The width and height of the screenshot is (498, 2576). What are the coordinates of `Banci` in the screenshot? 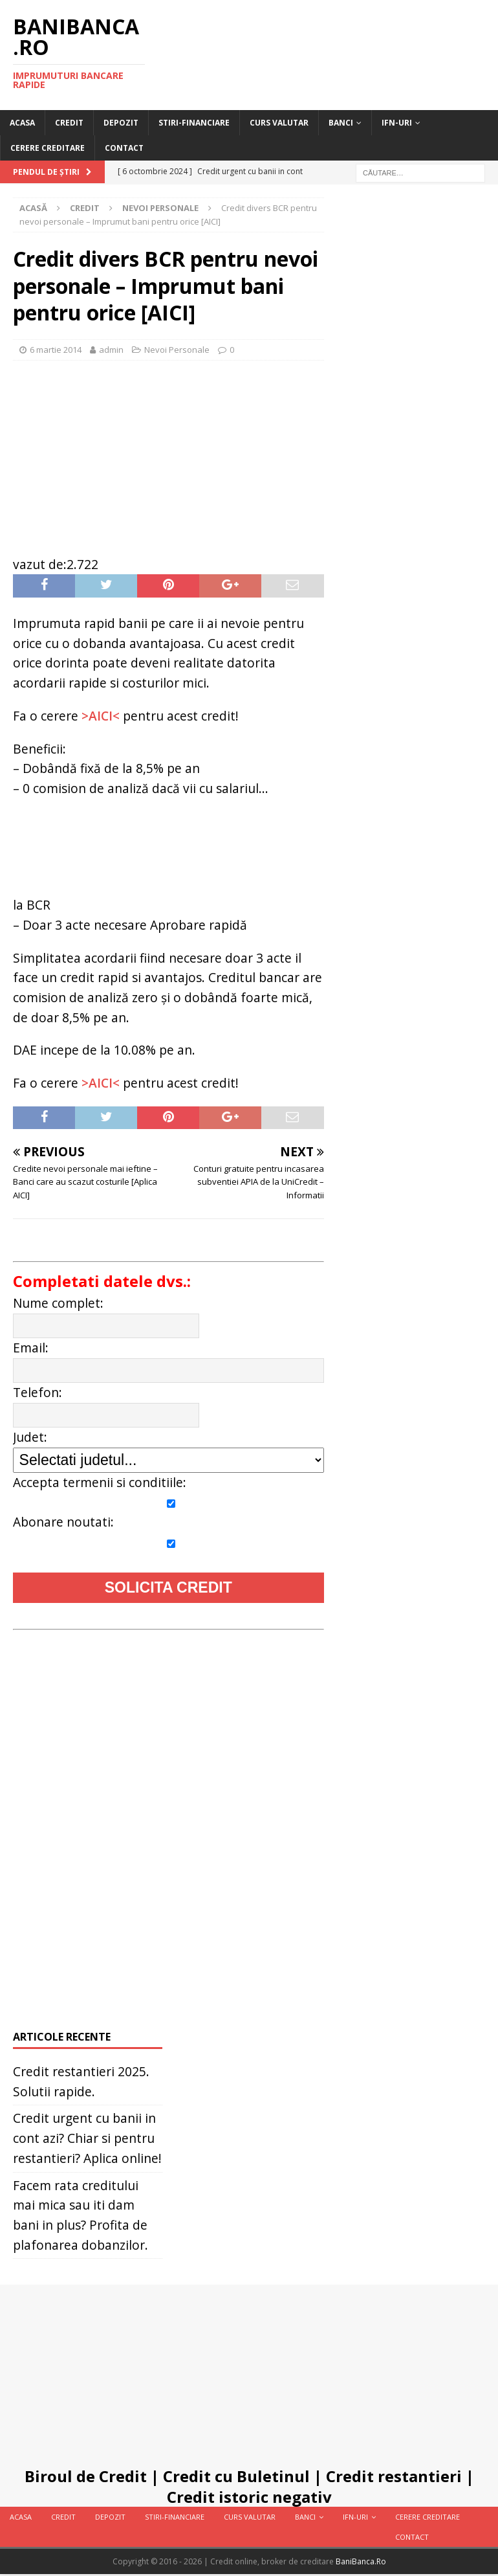 It's located at (341, 122).